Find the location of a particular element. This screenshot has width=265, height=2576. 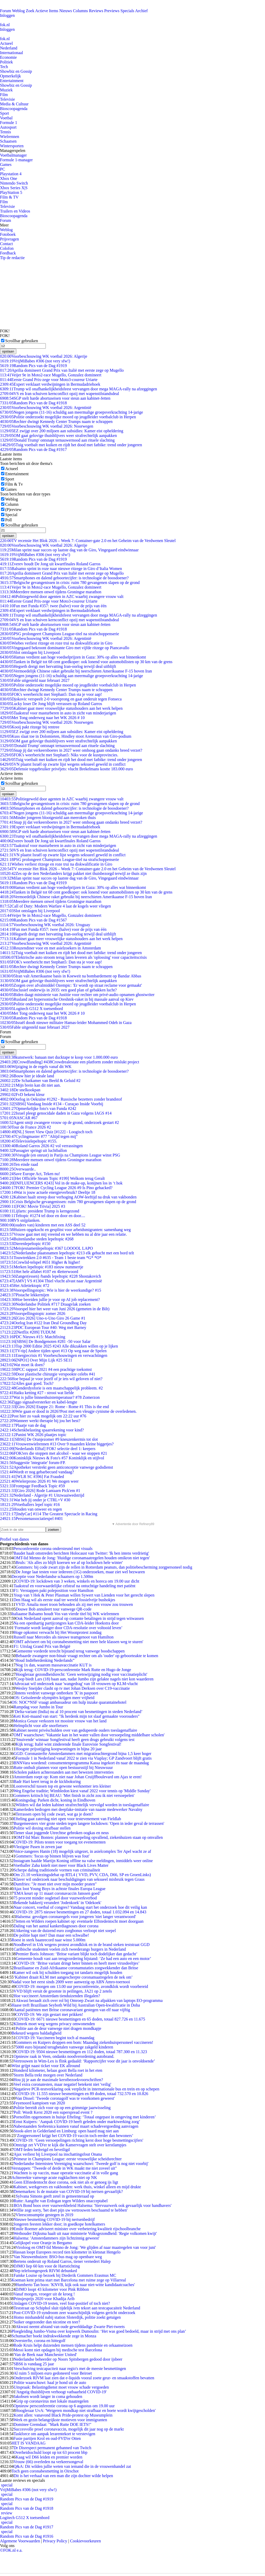

COVID-19: morgen om 13.00 uur persconferentie, avondklok wordt voorbereid is located at coordinates (82, 1986).